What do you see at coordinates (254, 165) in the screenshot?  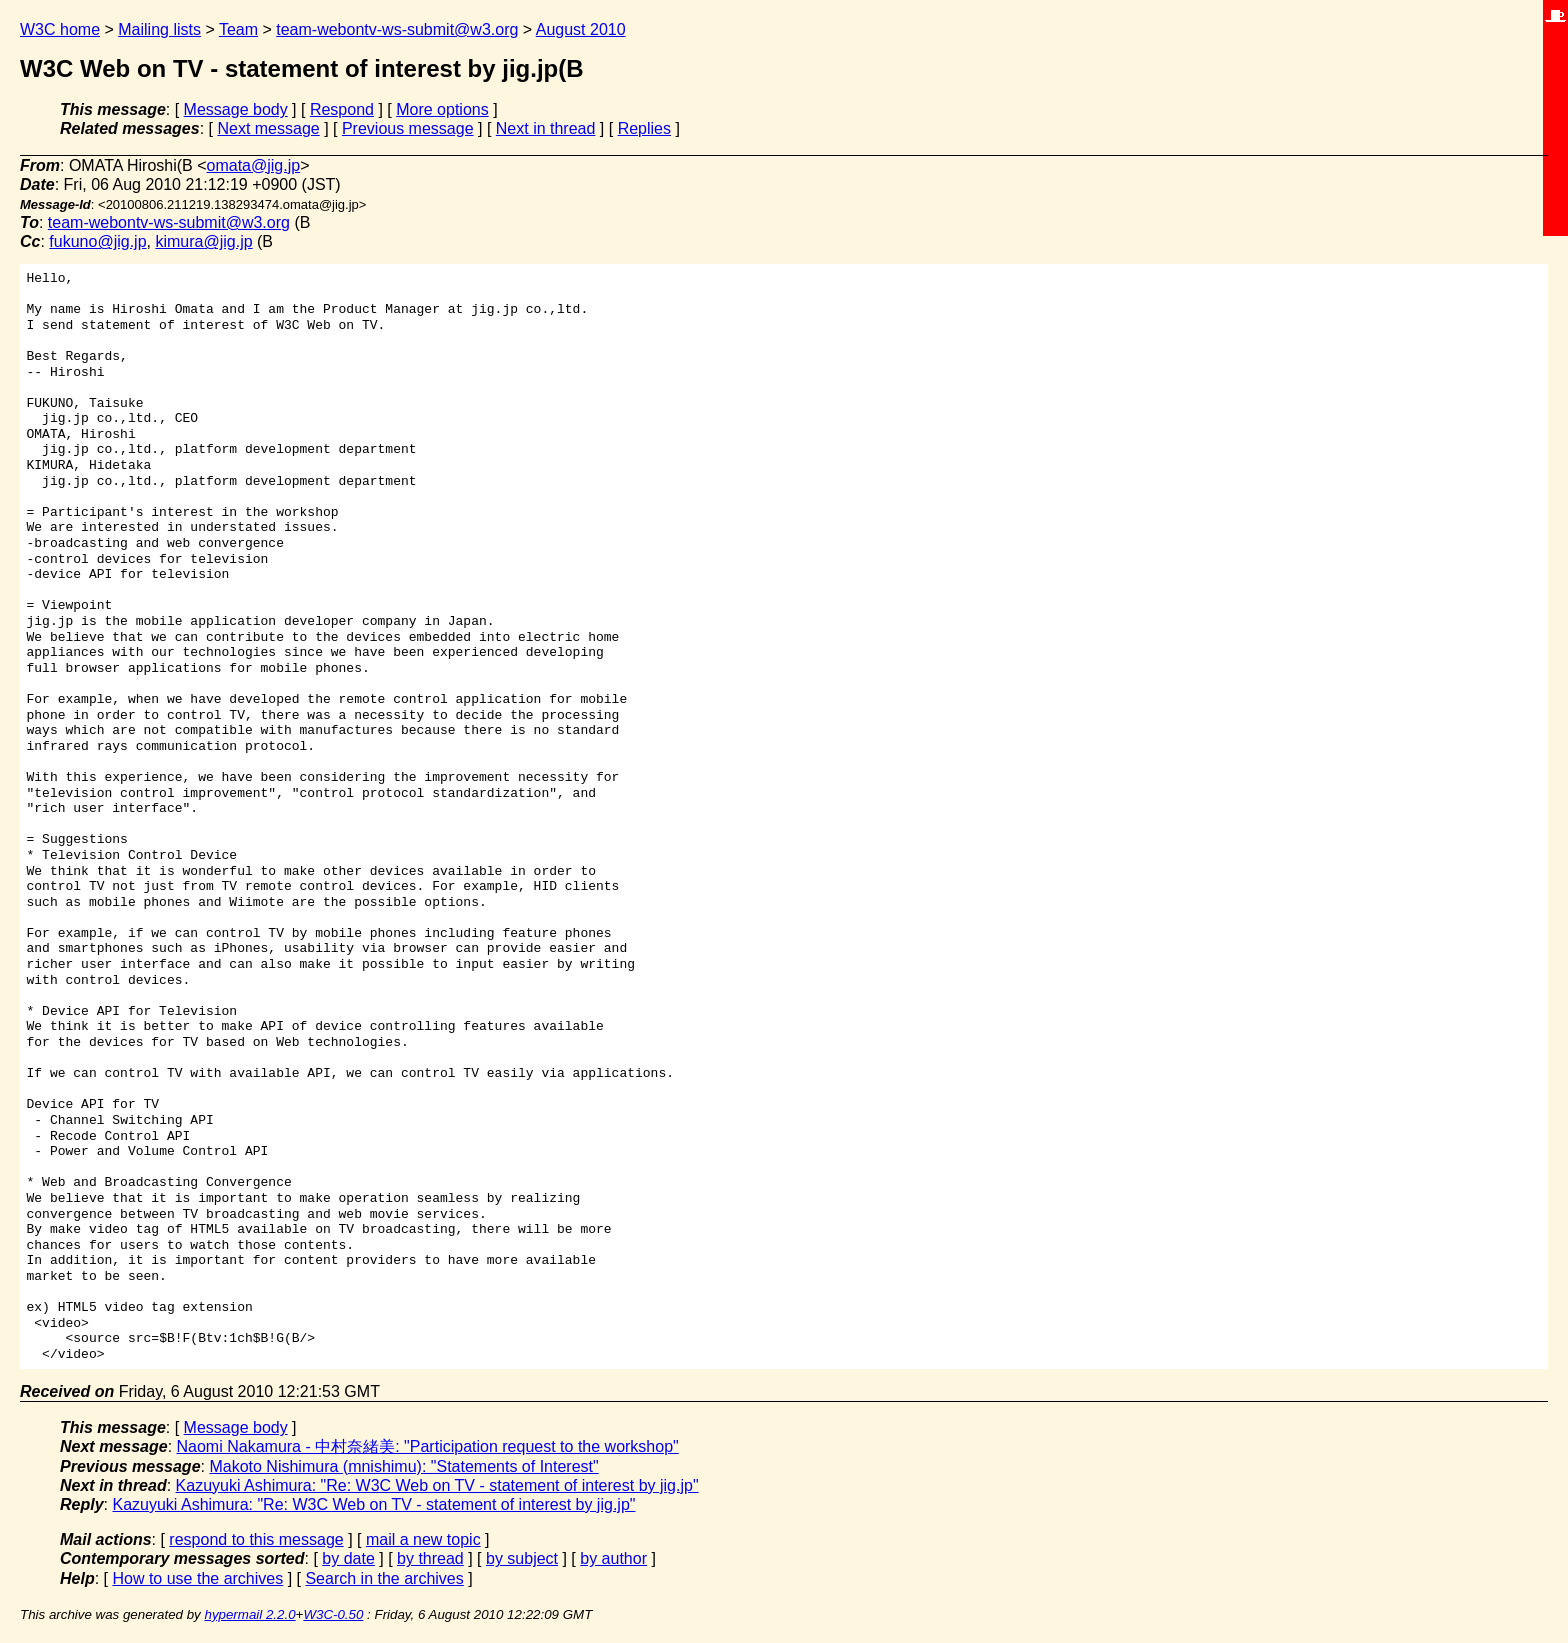 I see `omata@jig.jp` at bounding box center [254, 165].